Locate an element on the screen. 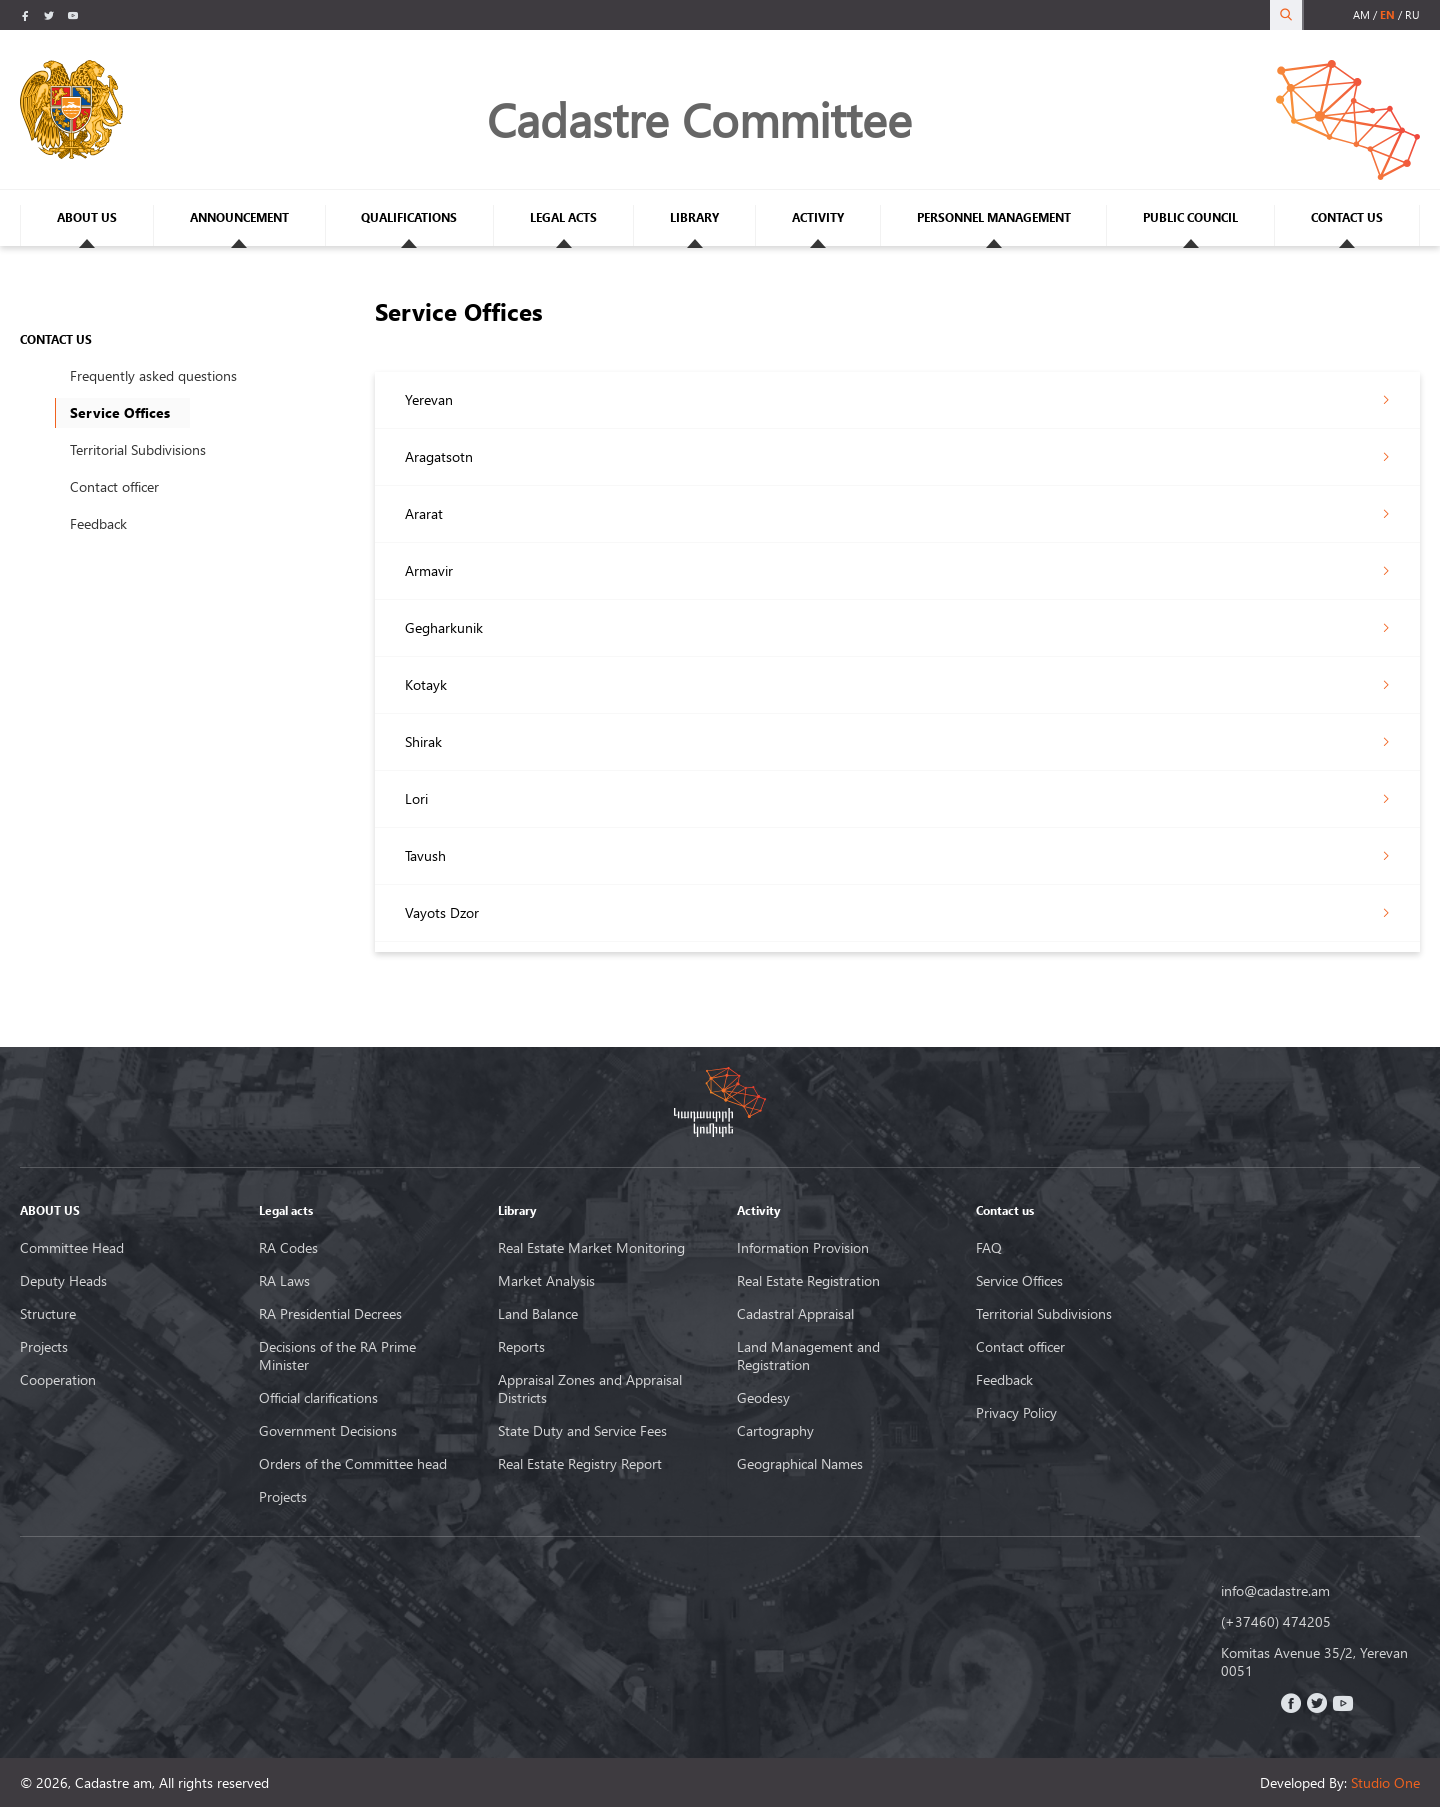  ABOUT US is located at coordinates (87, 217).